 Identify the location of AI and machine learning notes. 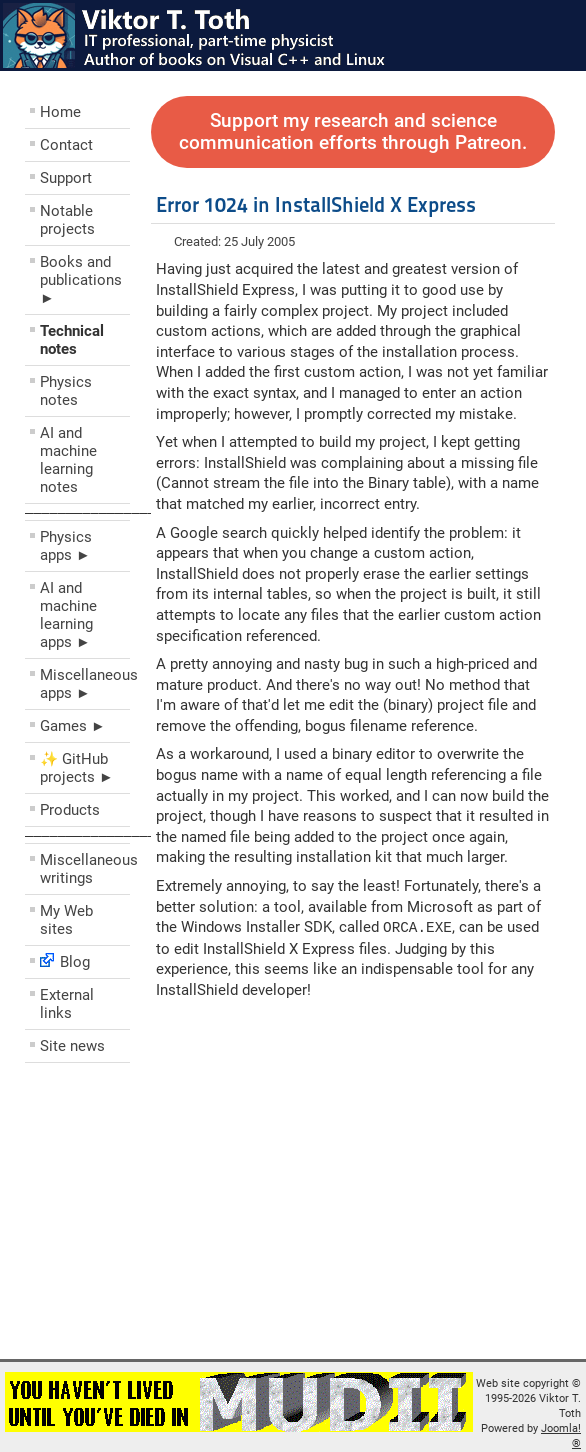
(68, 460).